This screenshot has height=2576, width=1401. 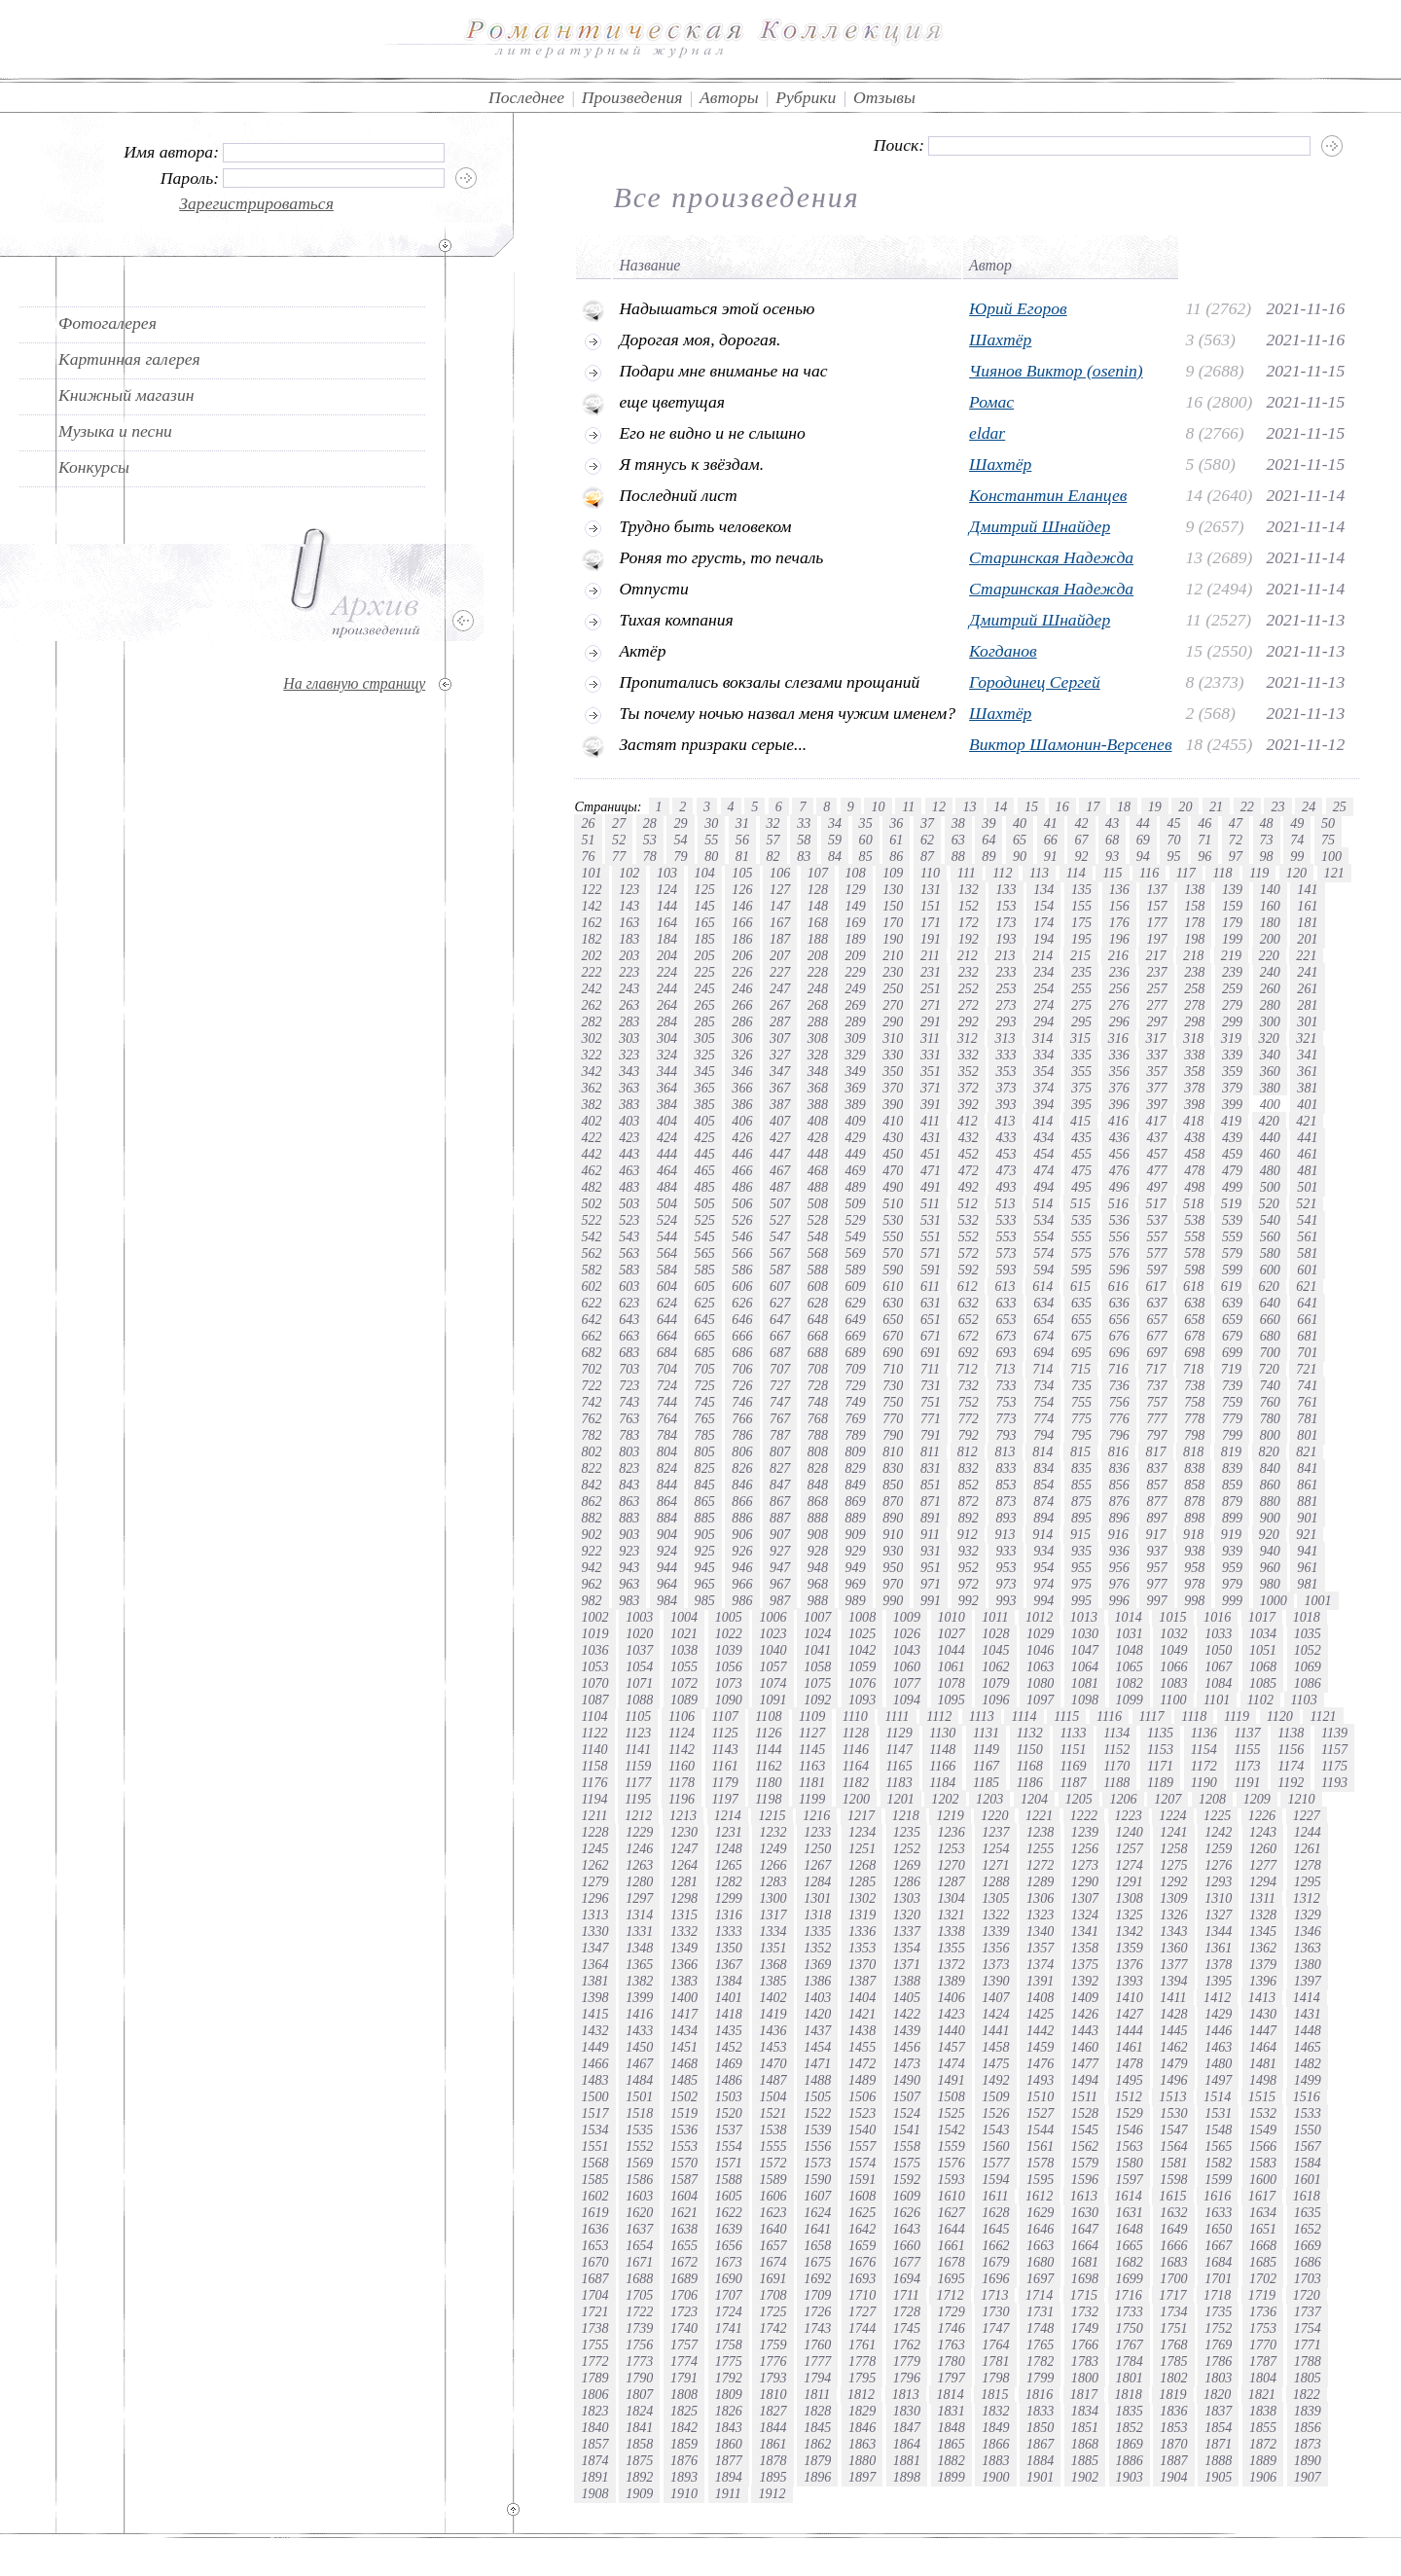 What do you see at coordinates (1291, 1749) in the screenshot?
I see `1156` at bounding box center [1291, 1749].